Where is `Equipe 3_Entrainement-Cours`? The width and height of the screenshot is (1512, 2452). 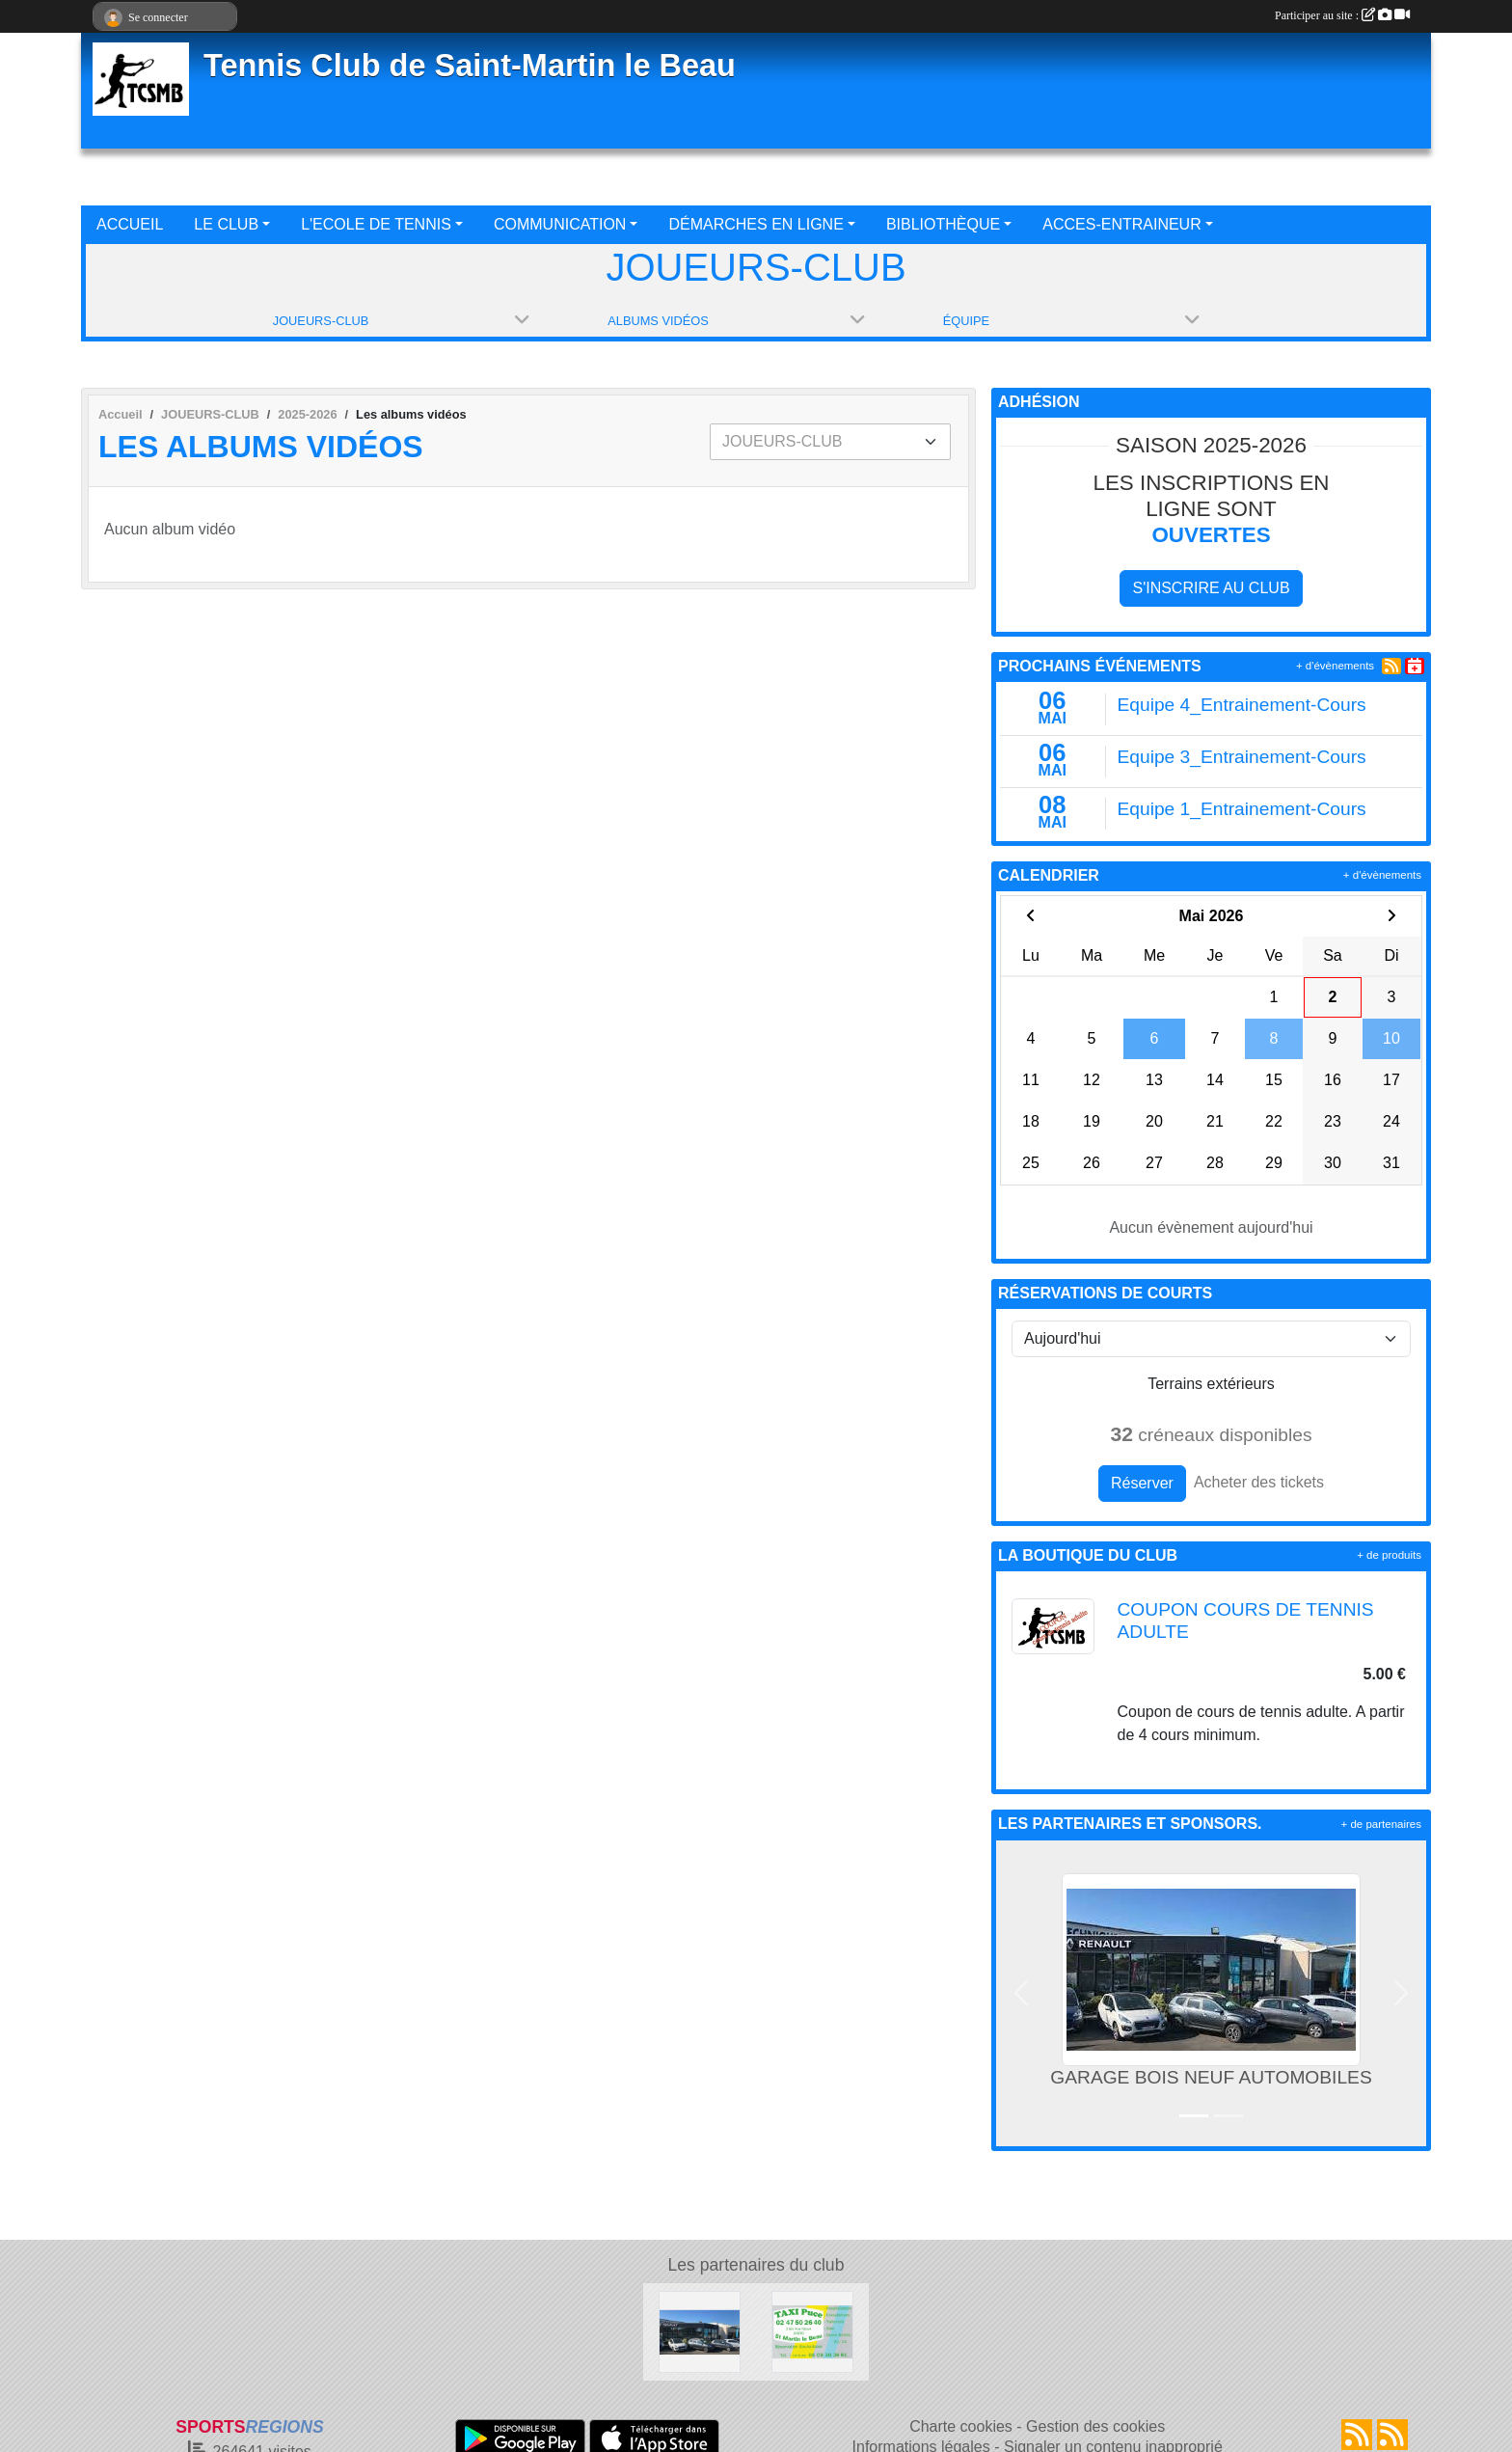 Equipe 3_Entrainement-Cours is located at coordinates (1242, 757).